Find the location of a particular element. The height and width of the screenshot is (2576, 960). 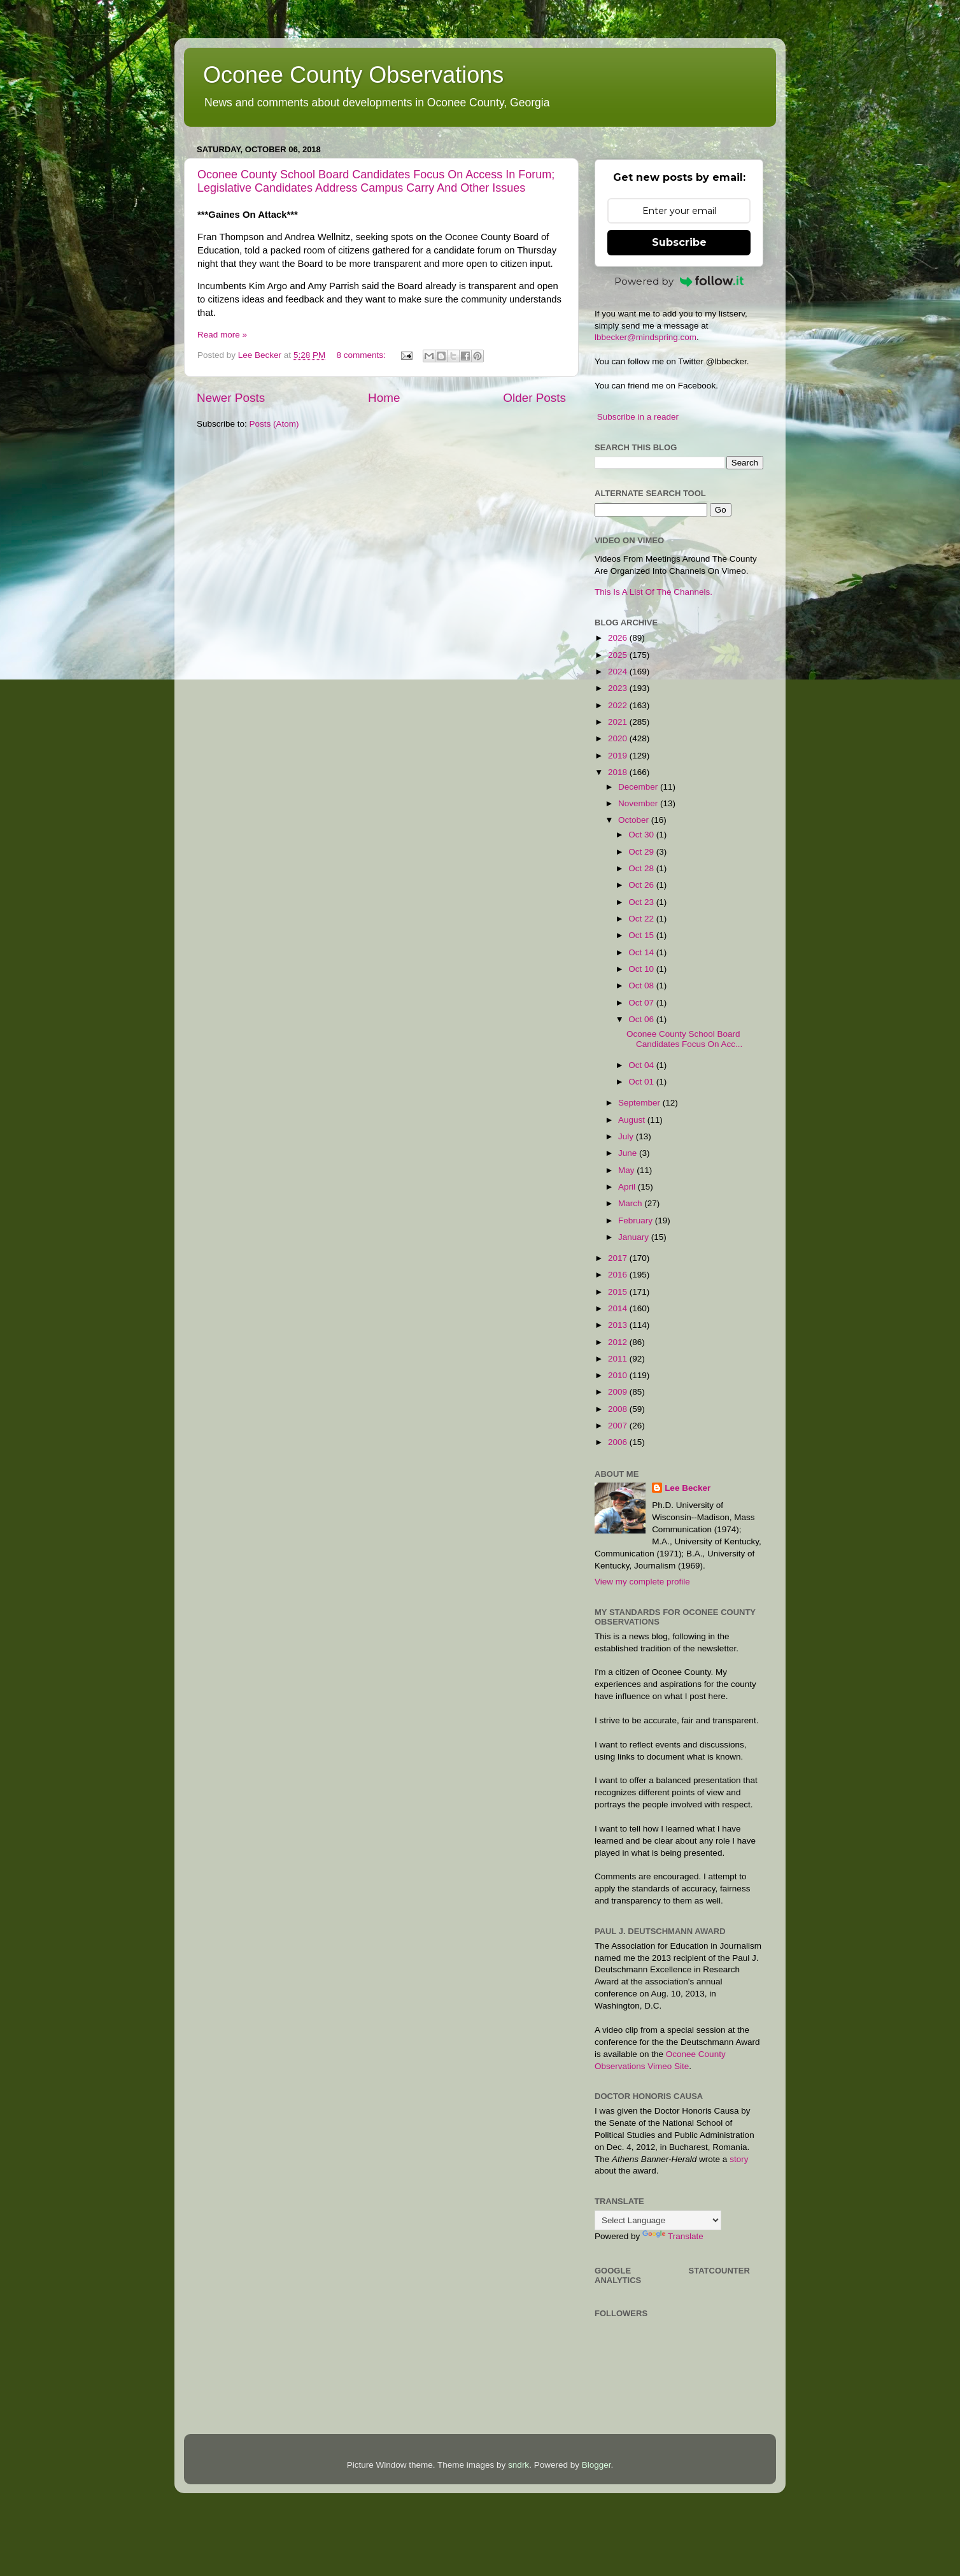

Oct 28 is located at coordinates (642, 868).